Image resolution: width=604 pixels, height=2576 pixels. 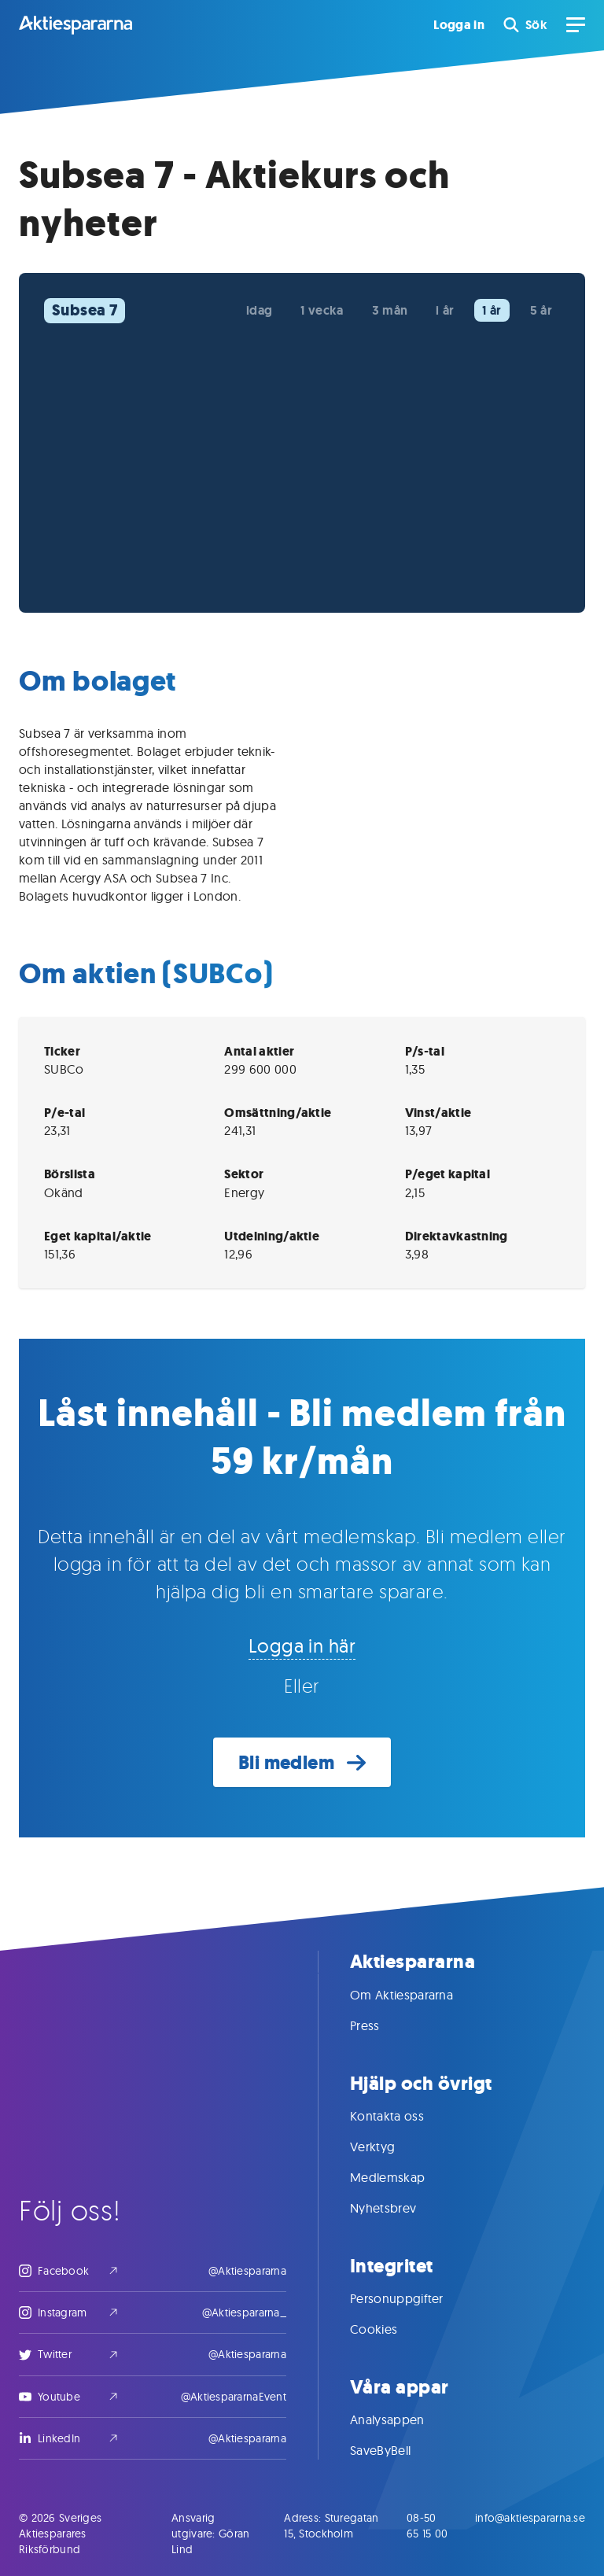 I want to click on Logga in, so click(x=458, y=25).